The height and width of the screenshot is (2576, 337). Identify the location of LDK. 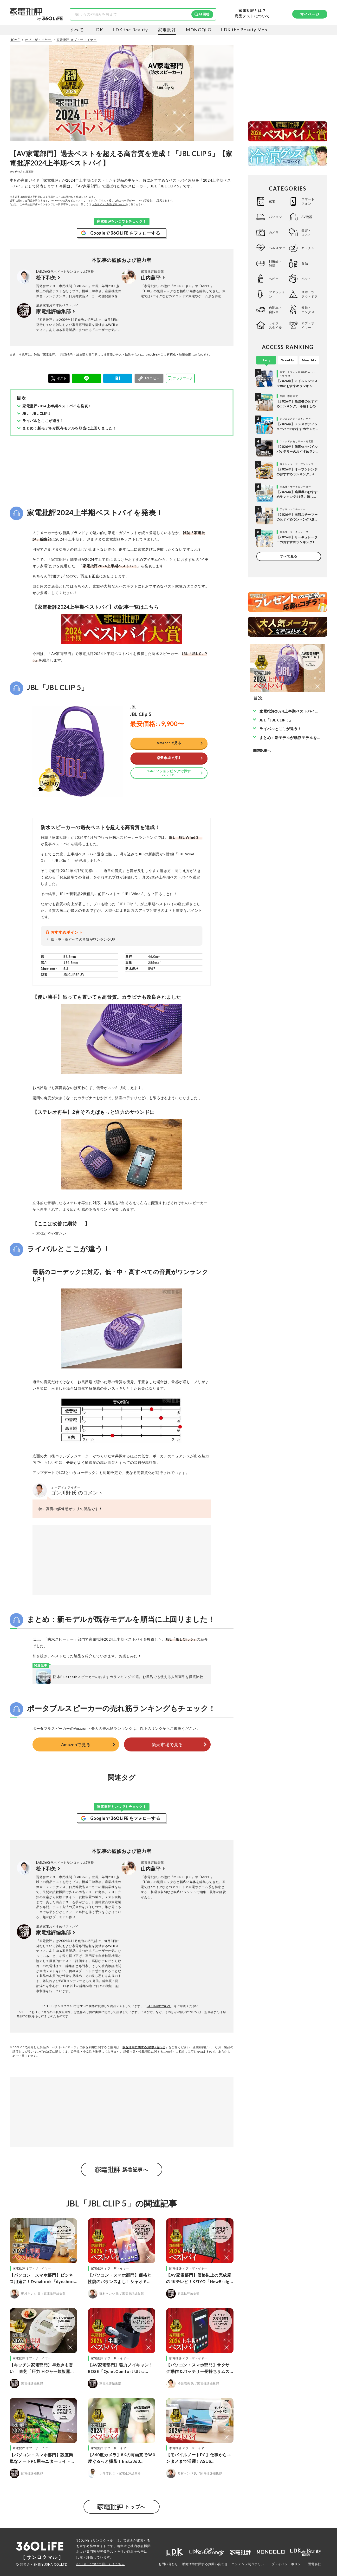
(98, 29).